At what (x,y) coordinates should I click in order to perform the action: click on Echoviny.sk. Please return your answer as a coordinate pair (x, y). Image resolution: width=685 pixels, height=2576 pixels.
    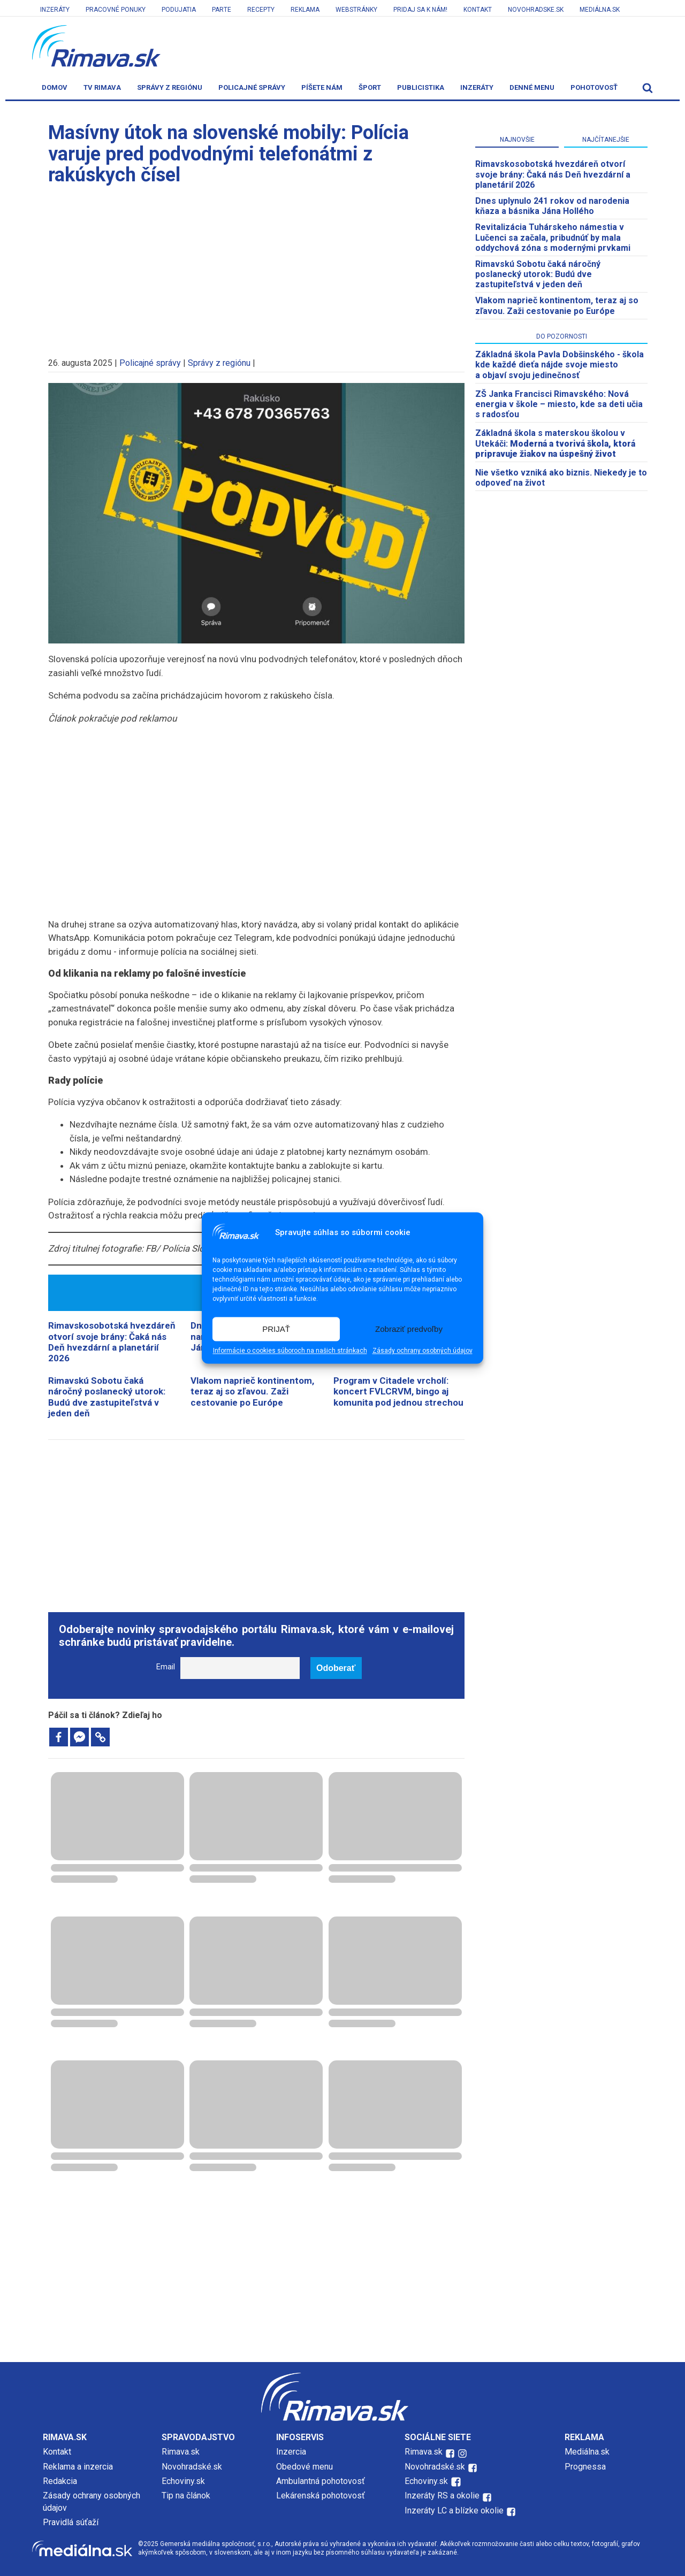
    Looking at the image, I should click on (183, 2481).